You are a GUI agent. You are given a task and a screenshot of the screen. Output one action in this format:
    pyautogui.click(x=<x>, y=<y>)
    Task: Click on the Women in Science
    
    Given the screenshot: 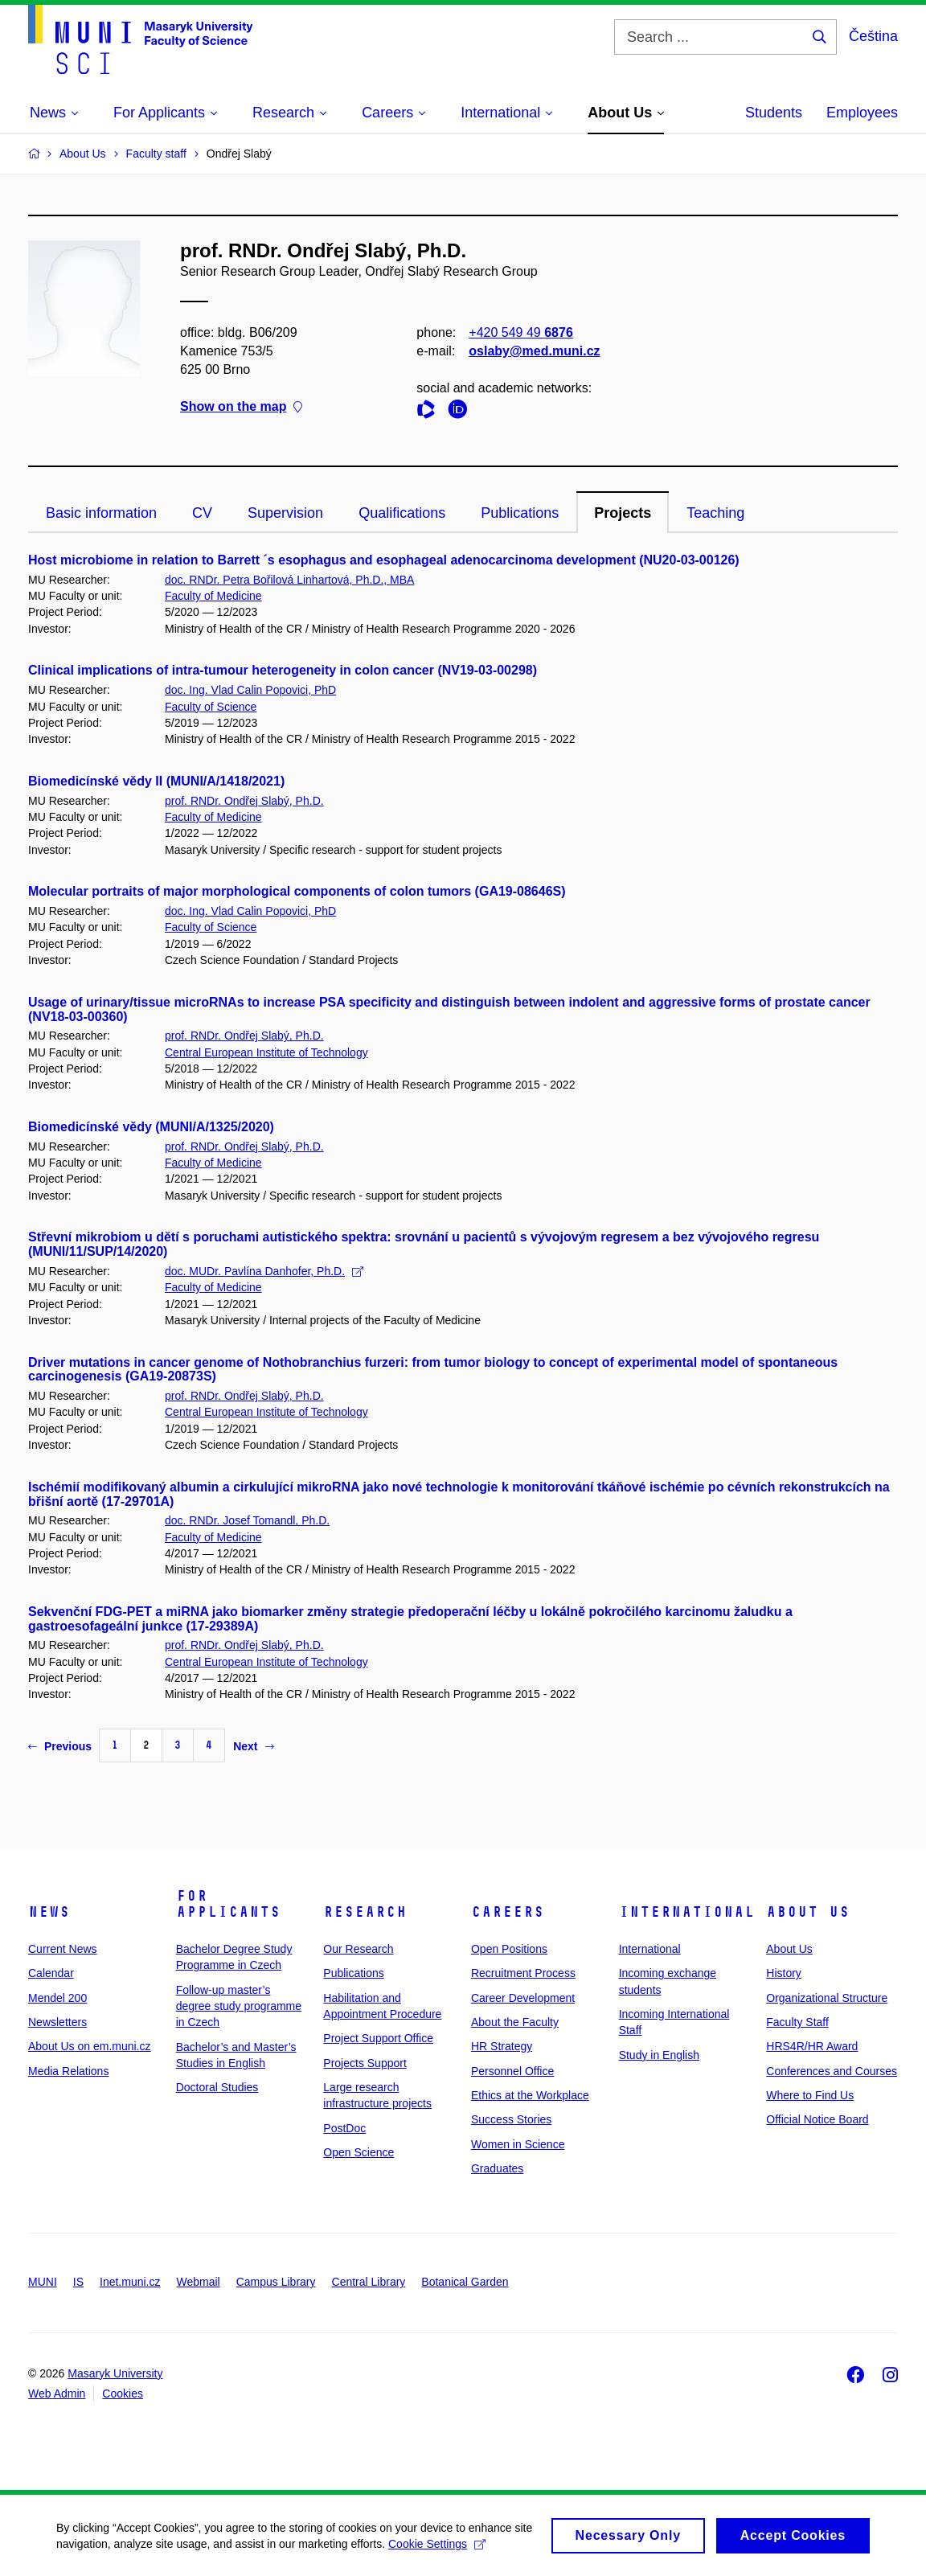 What is the action you would take?
    pyautogui.click(x=517, y=2144)
    